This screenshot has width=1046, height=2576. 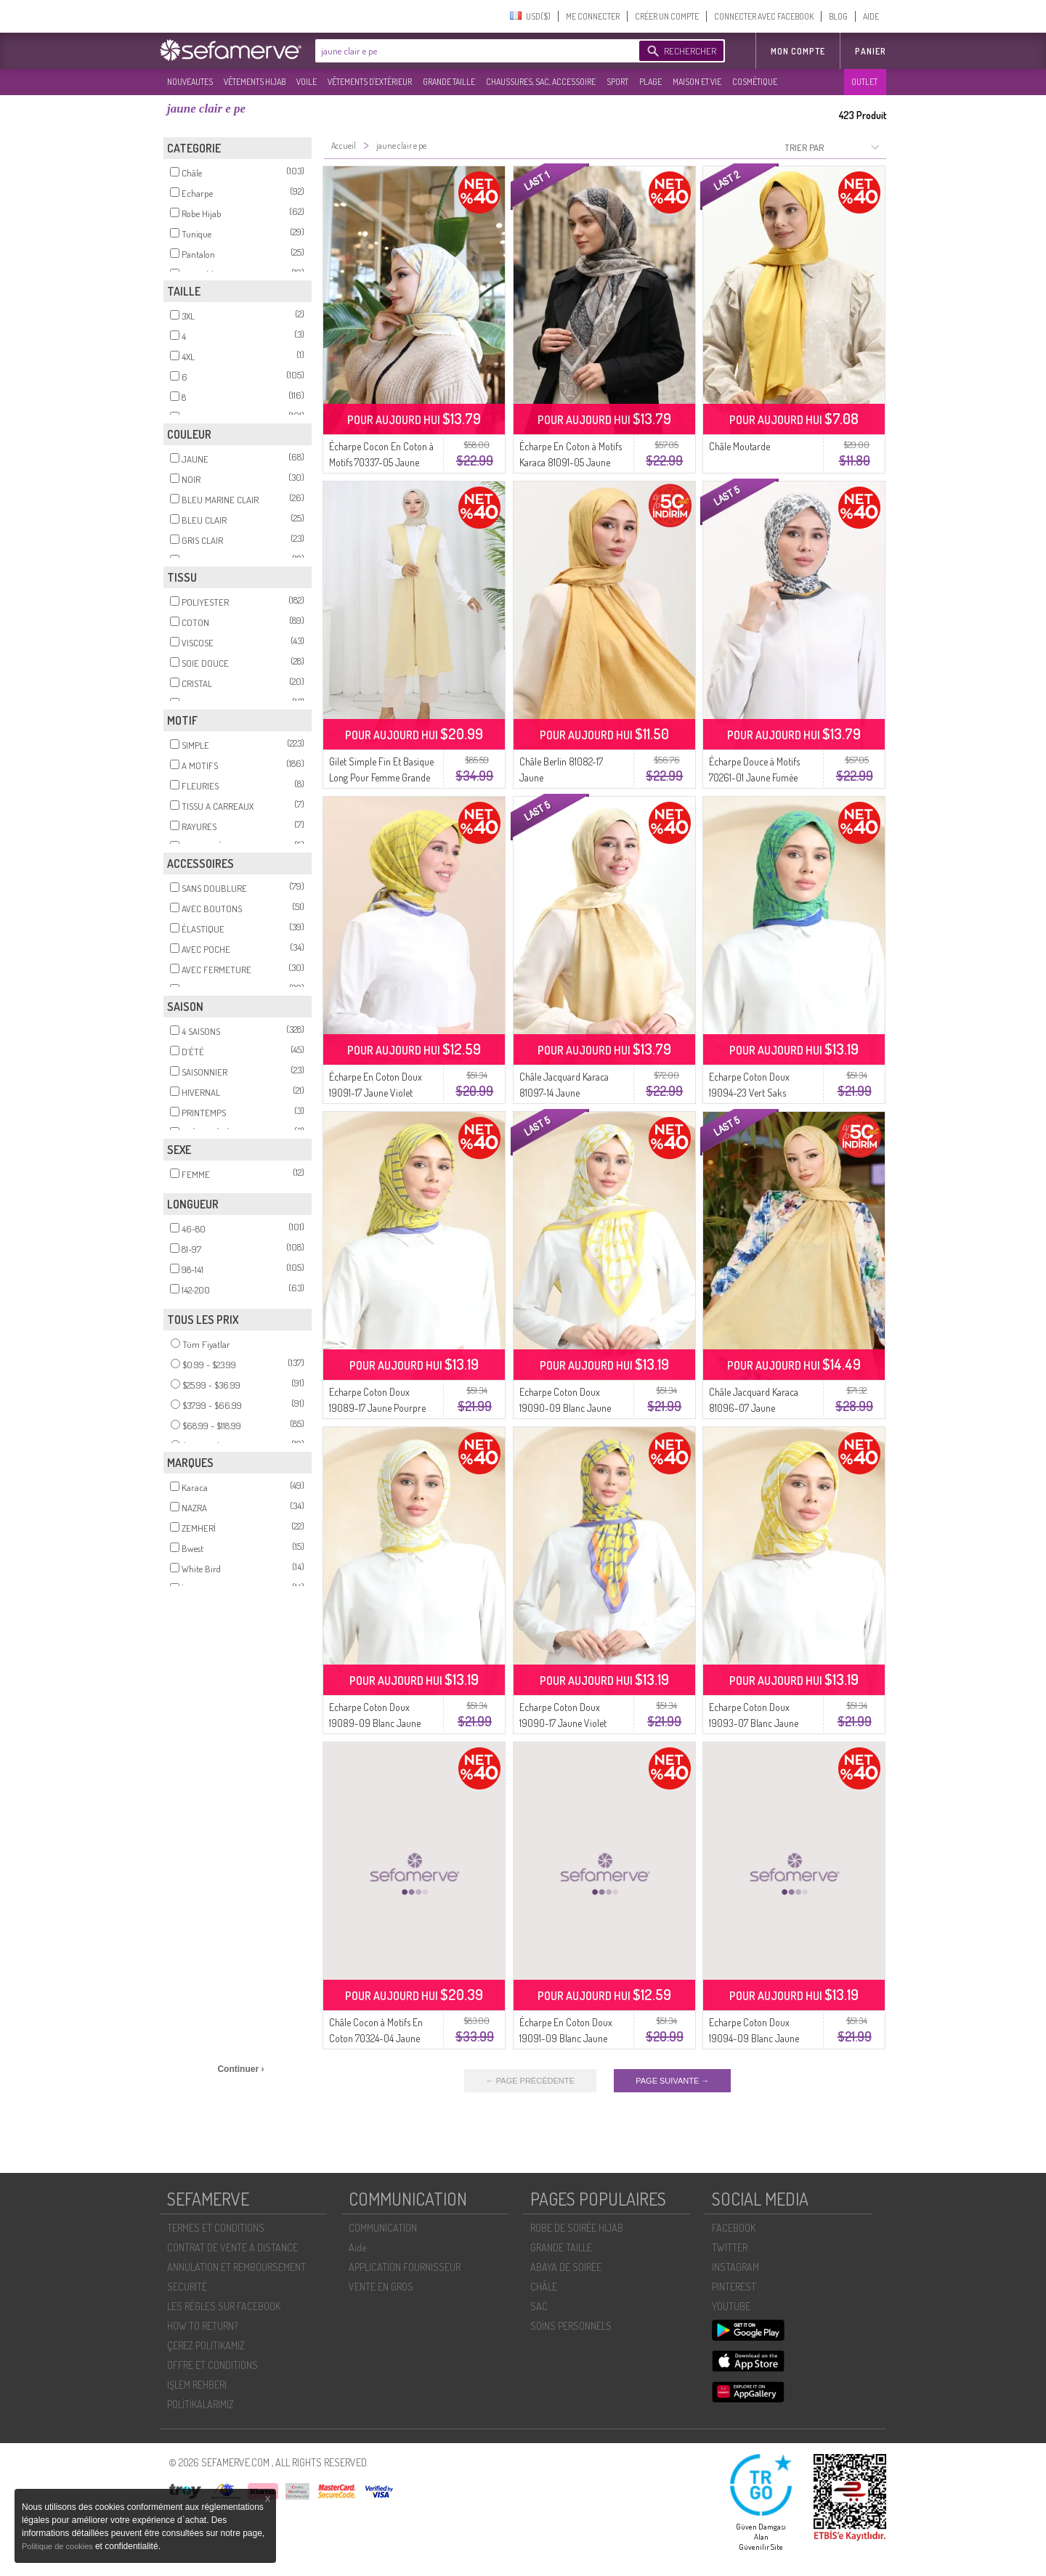 I want to click on OFFRE ET CONDITIONS, so click(x=212, y=2365).